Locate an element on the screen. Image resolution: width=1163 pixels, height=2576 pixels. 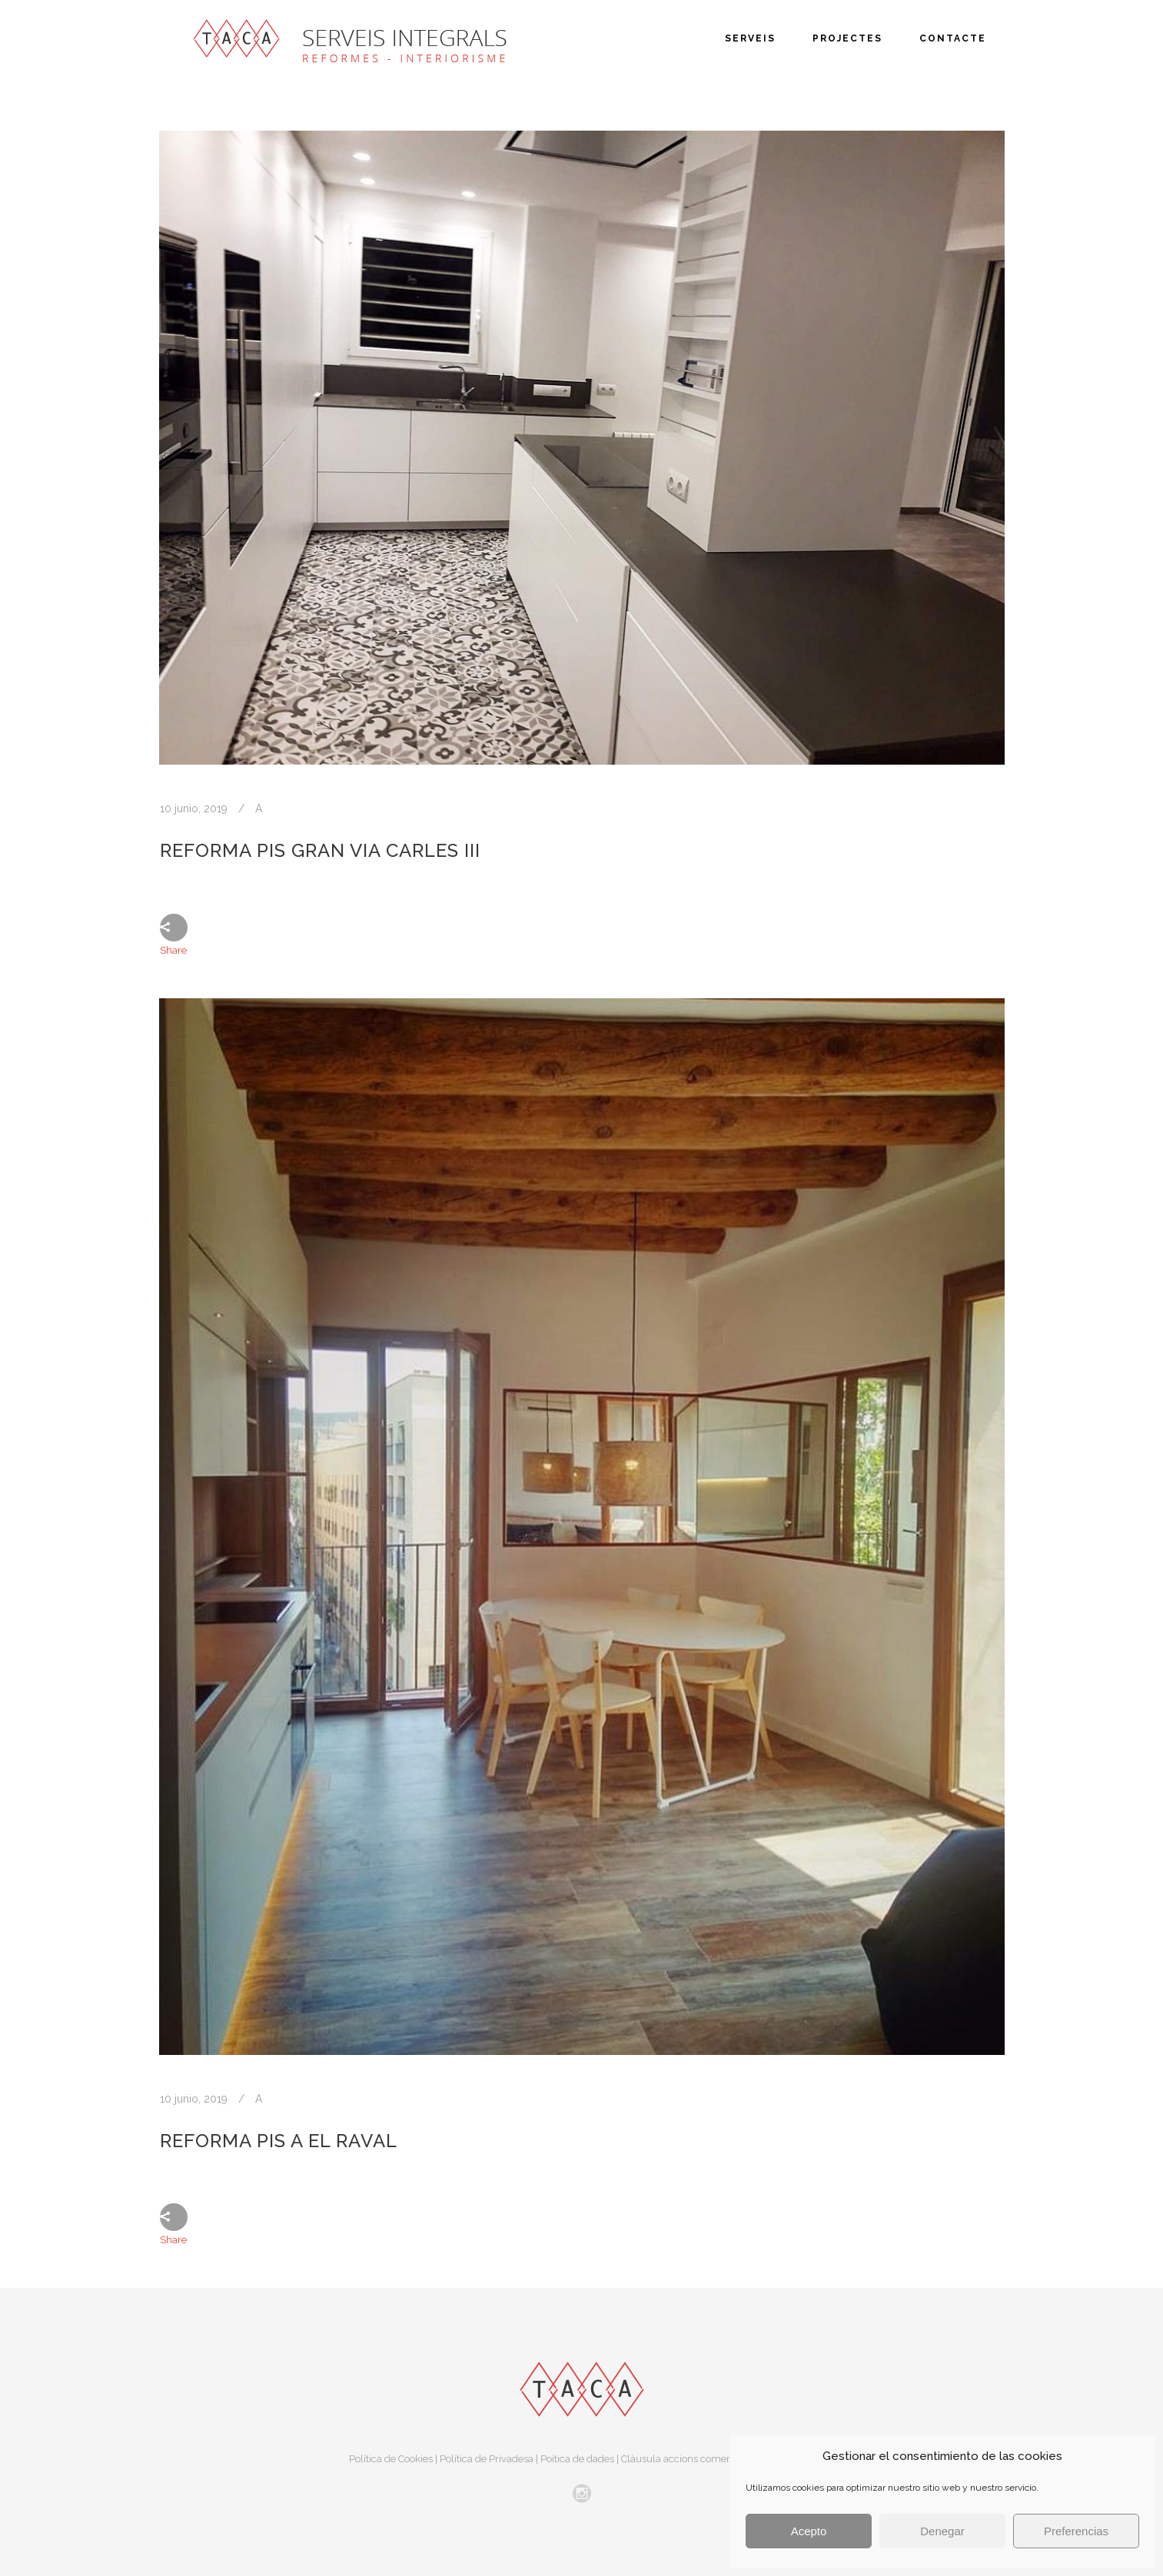
Reforma pis Gran Via Carles III is located at coordinates (320, 850).